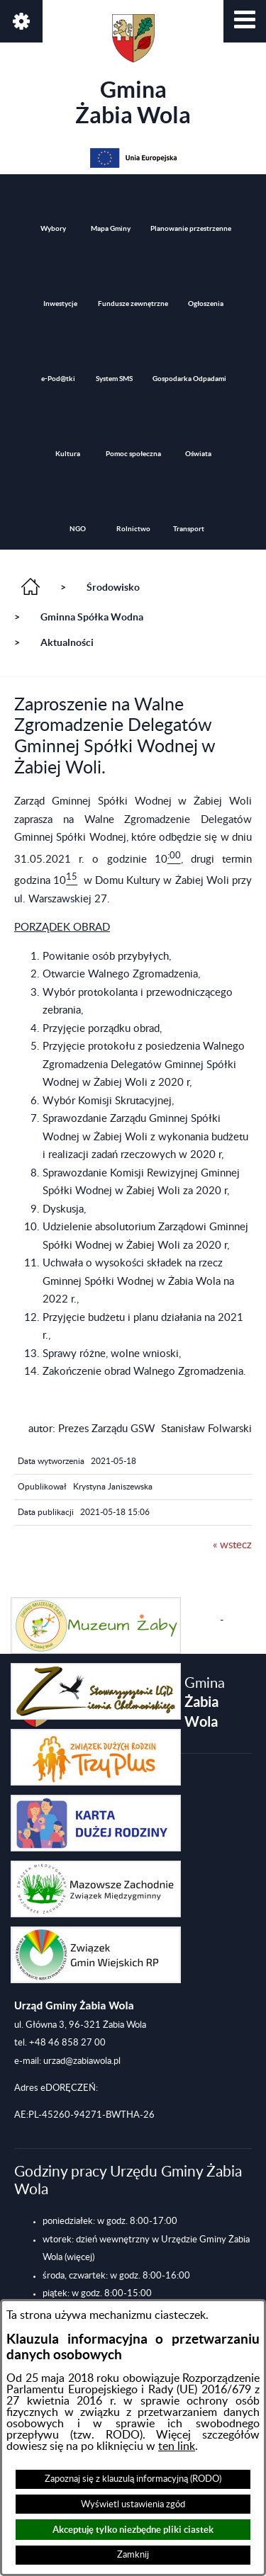 Image resolution: width=266 pixels, height=2576 pixels. What do you see at coordinates (133, 2504) in the screenshot?
I see `Wyświetl ustawienia zgód` at bounding box center [133, 2504].